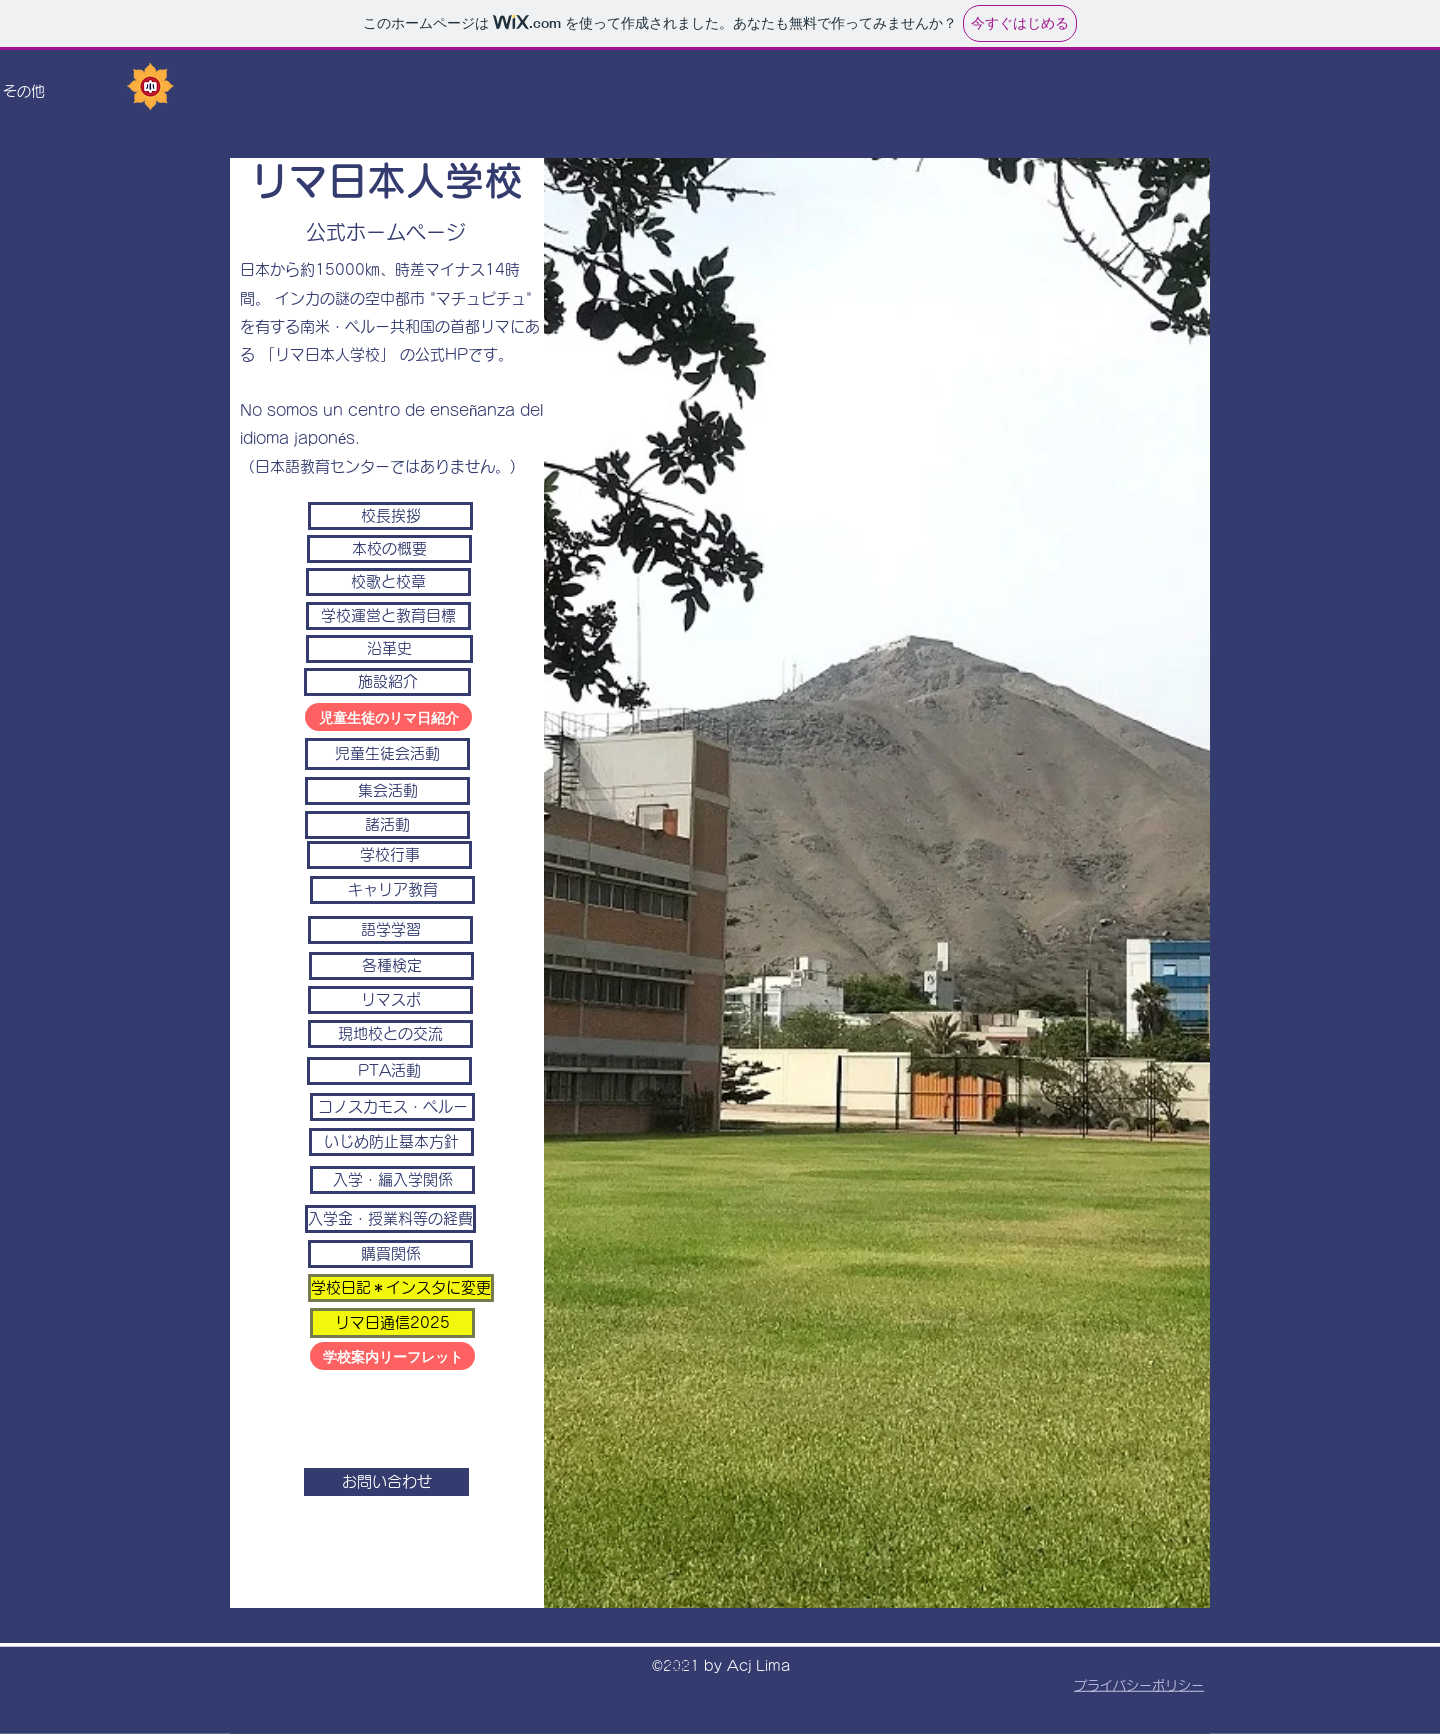 Image resolution: width=1440 pixels, height=1734 pixels. I want to click on [学校行事], so click(389, 855).